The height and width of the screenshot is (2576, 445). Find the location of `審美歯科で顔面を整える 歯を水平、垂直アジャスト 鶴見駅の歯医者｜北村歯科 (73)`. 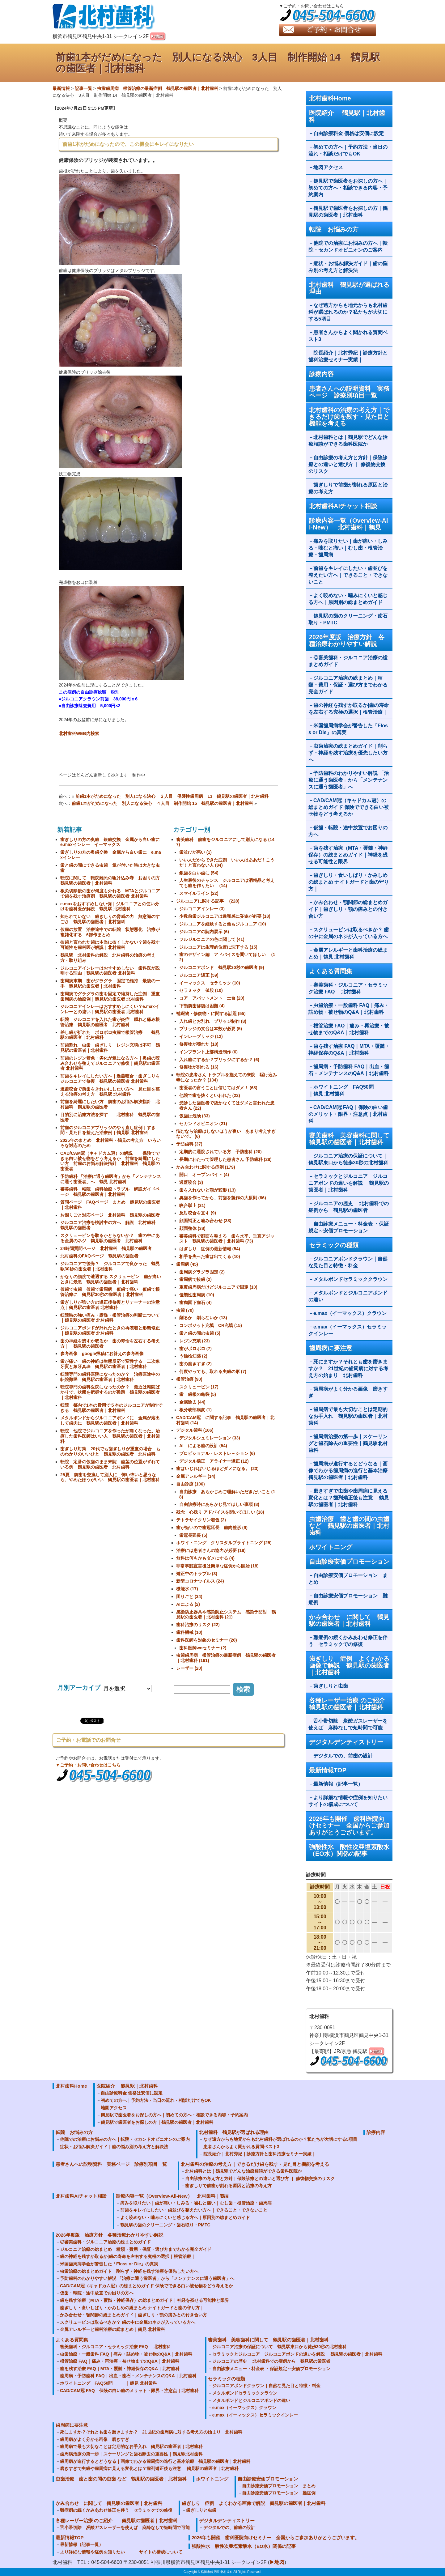

審美歯科で顔面を整える 歯を水平、垂直アジャスト 鶴見駅の歯医者｜北村歯科 (73) is located at coordinates (226, 1239).